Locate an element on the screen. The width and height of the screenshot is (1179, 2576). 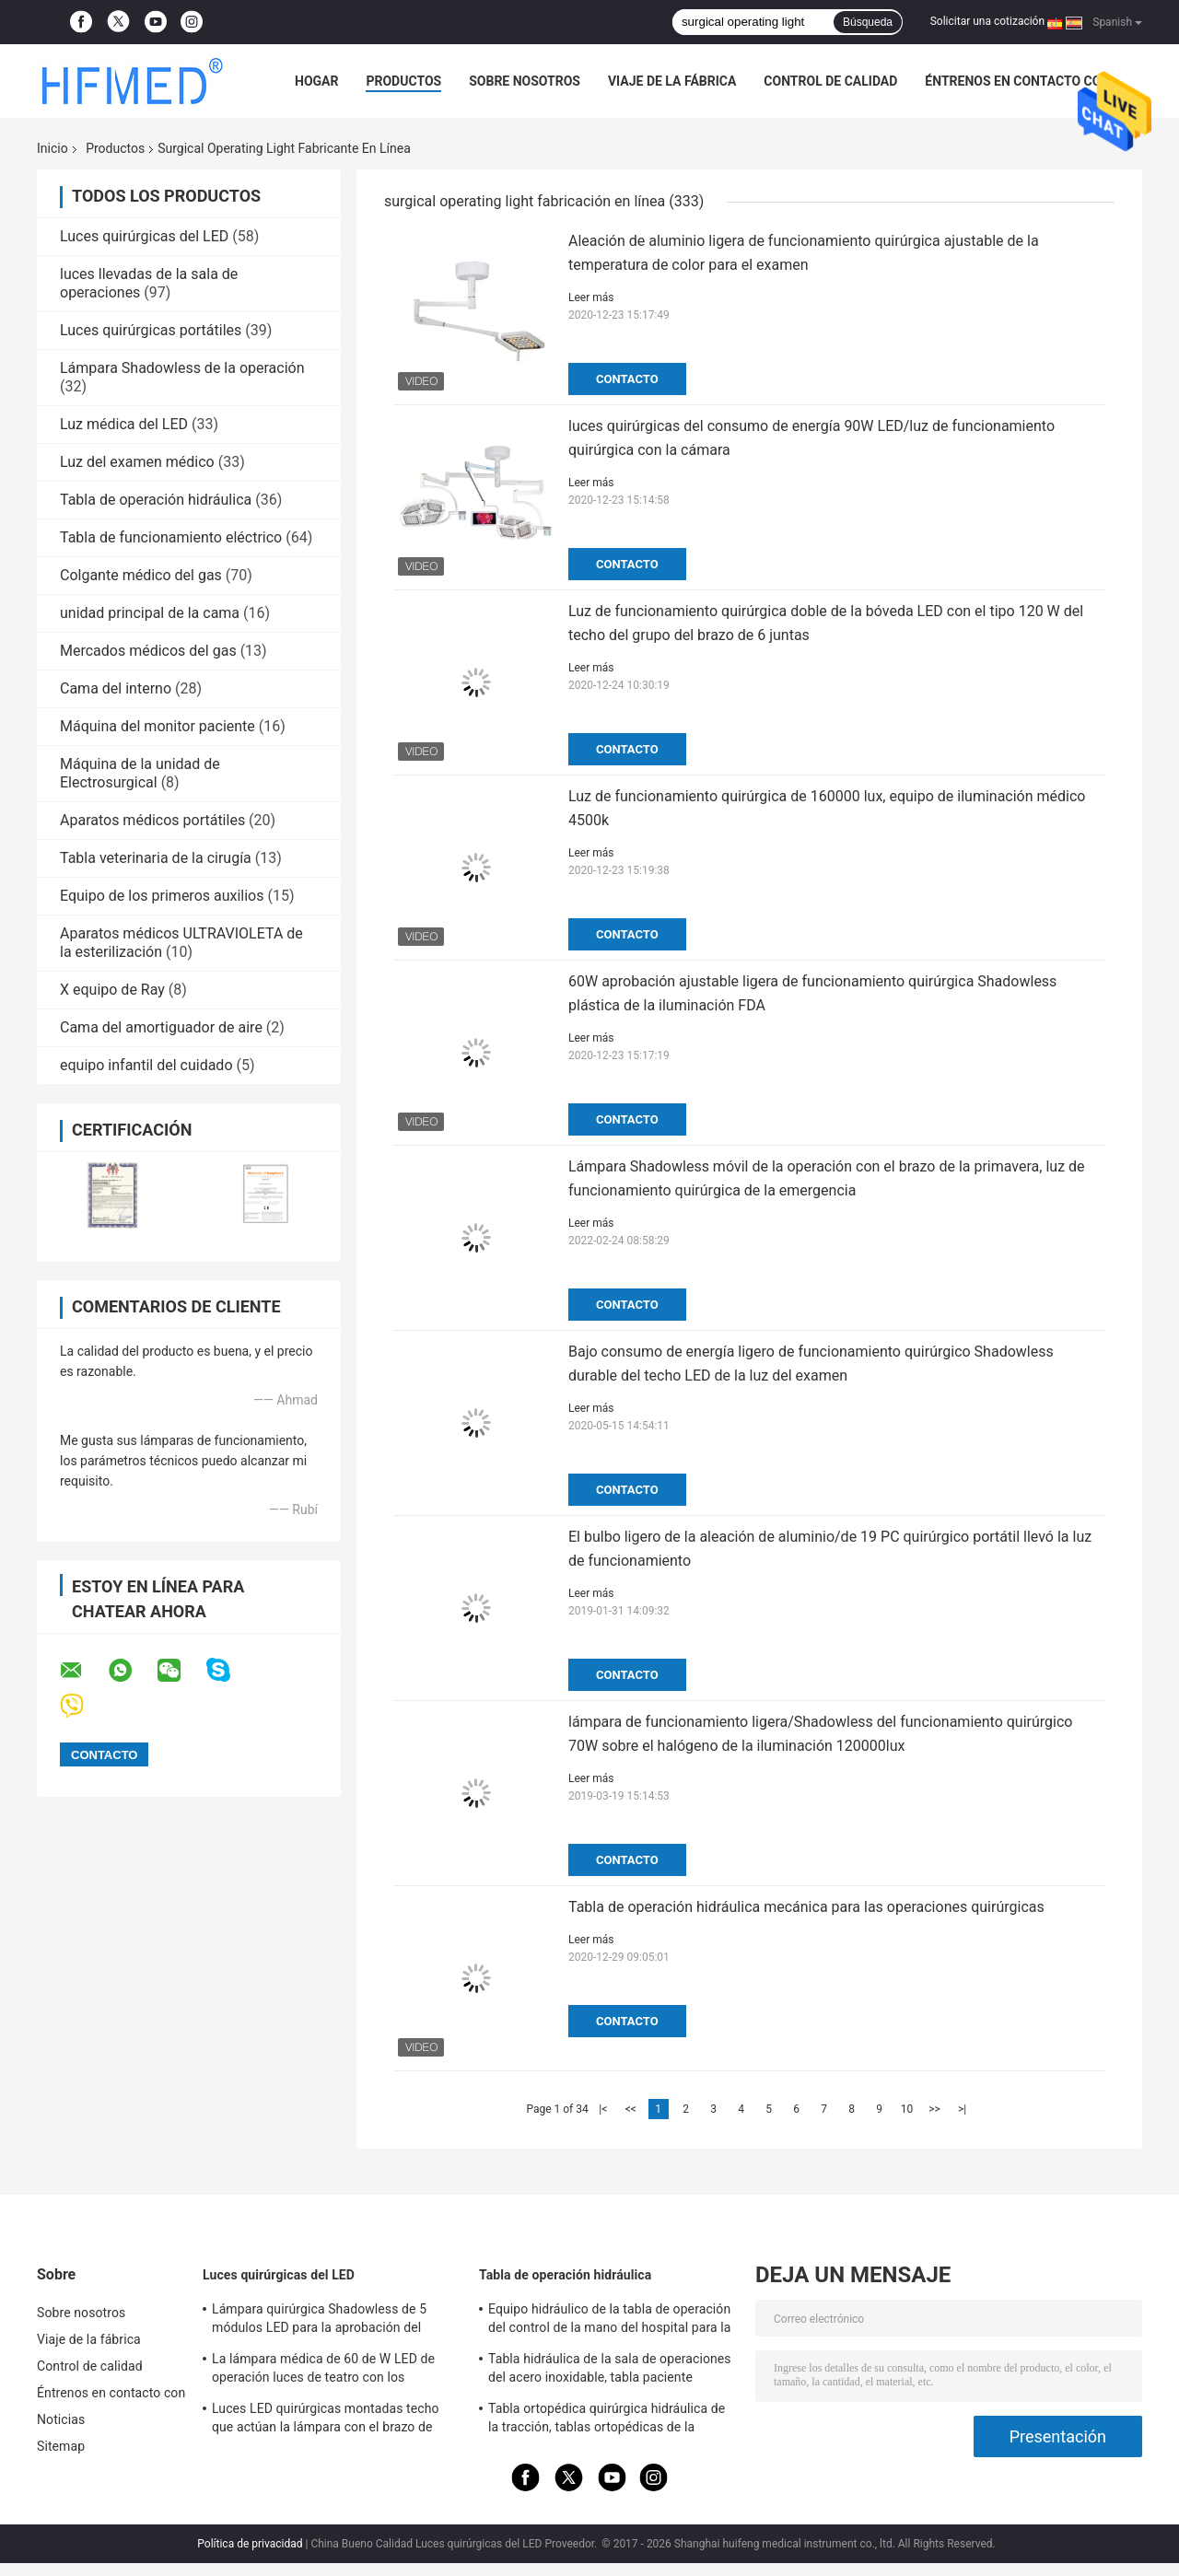
Tabla hidráulica de la sala de operaciones del acero inoxidable, tabla paciente hidráulica del examen is located at coordinates (609, 2370).